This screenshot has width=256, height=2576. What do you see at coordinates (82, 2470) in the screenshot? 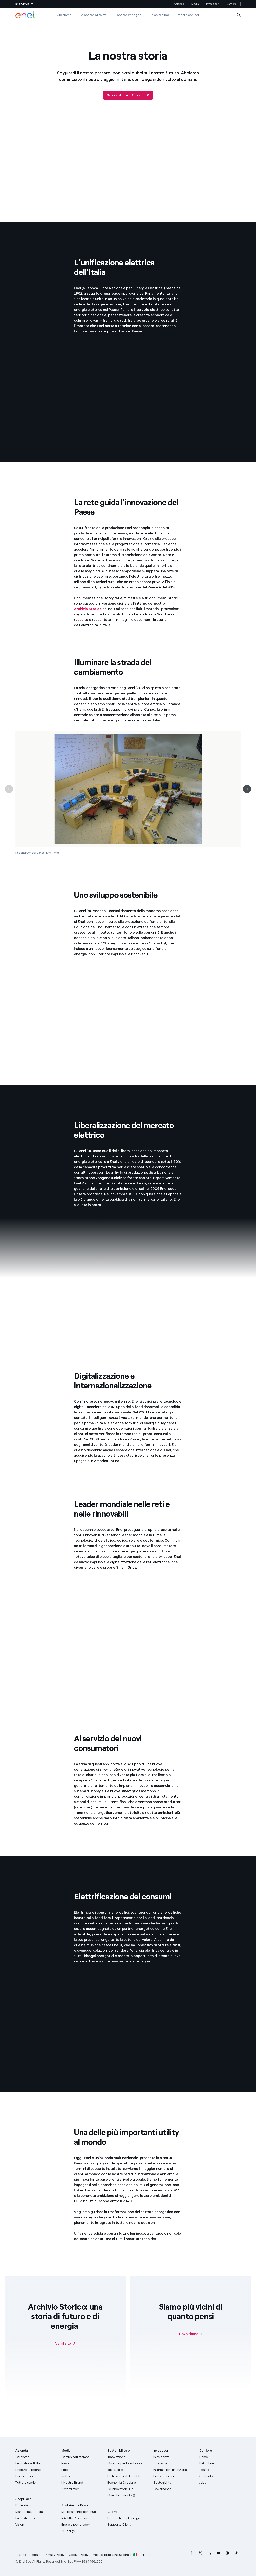
I see `[Foto]` at bounding box center [82, 2470].